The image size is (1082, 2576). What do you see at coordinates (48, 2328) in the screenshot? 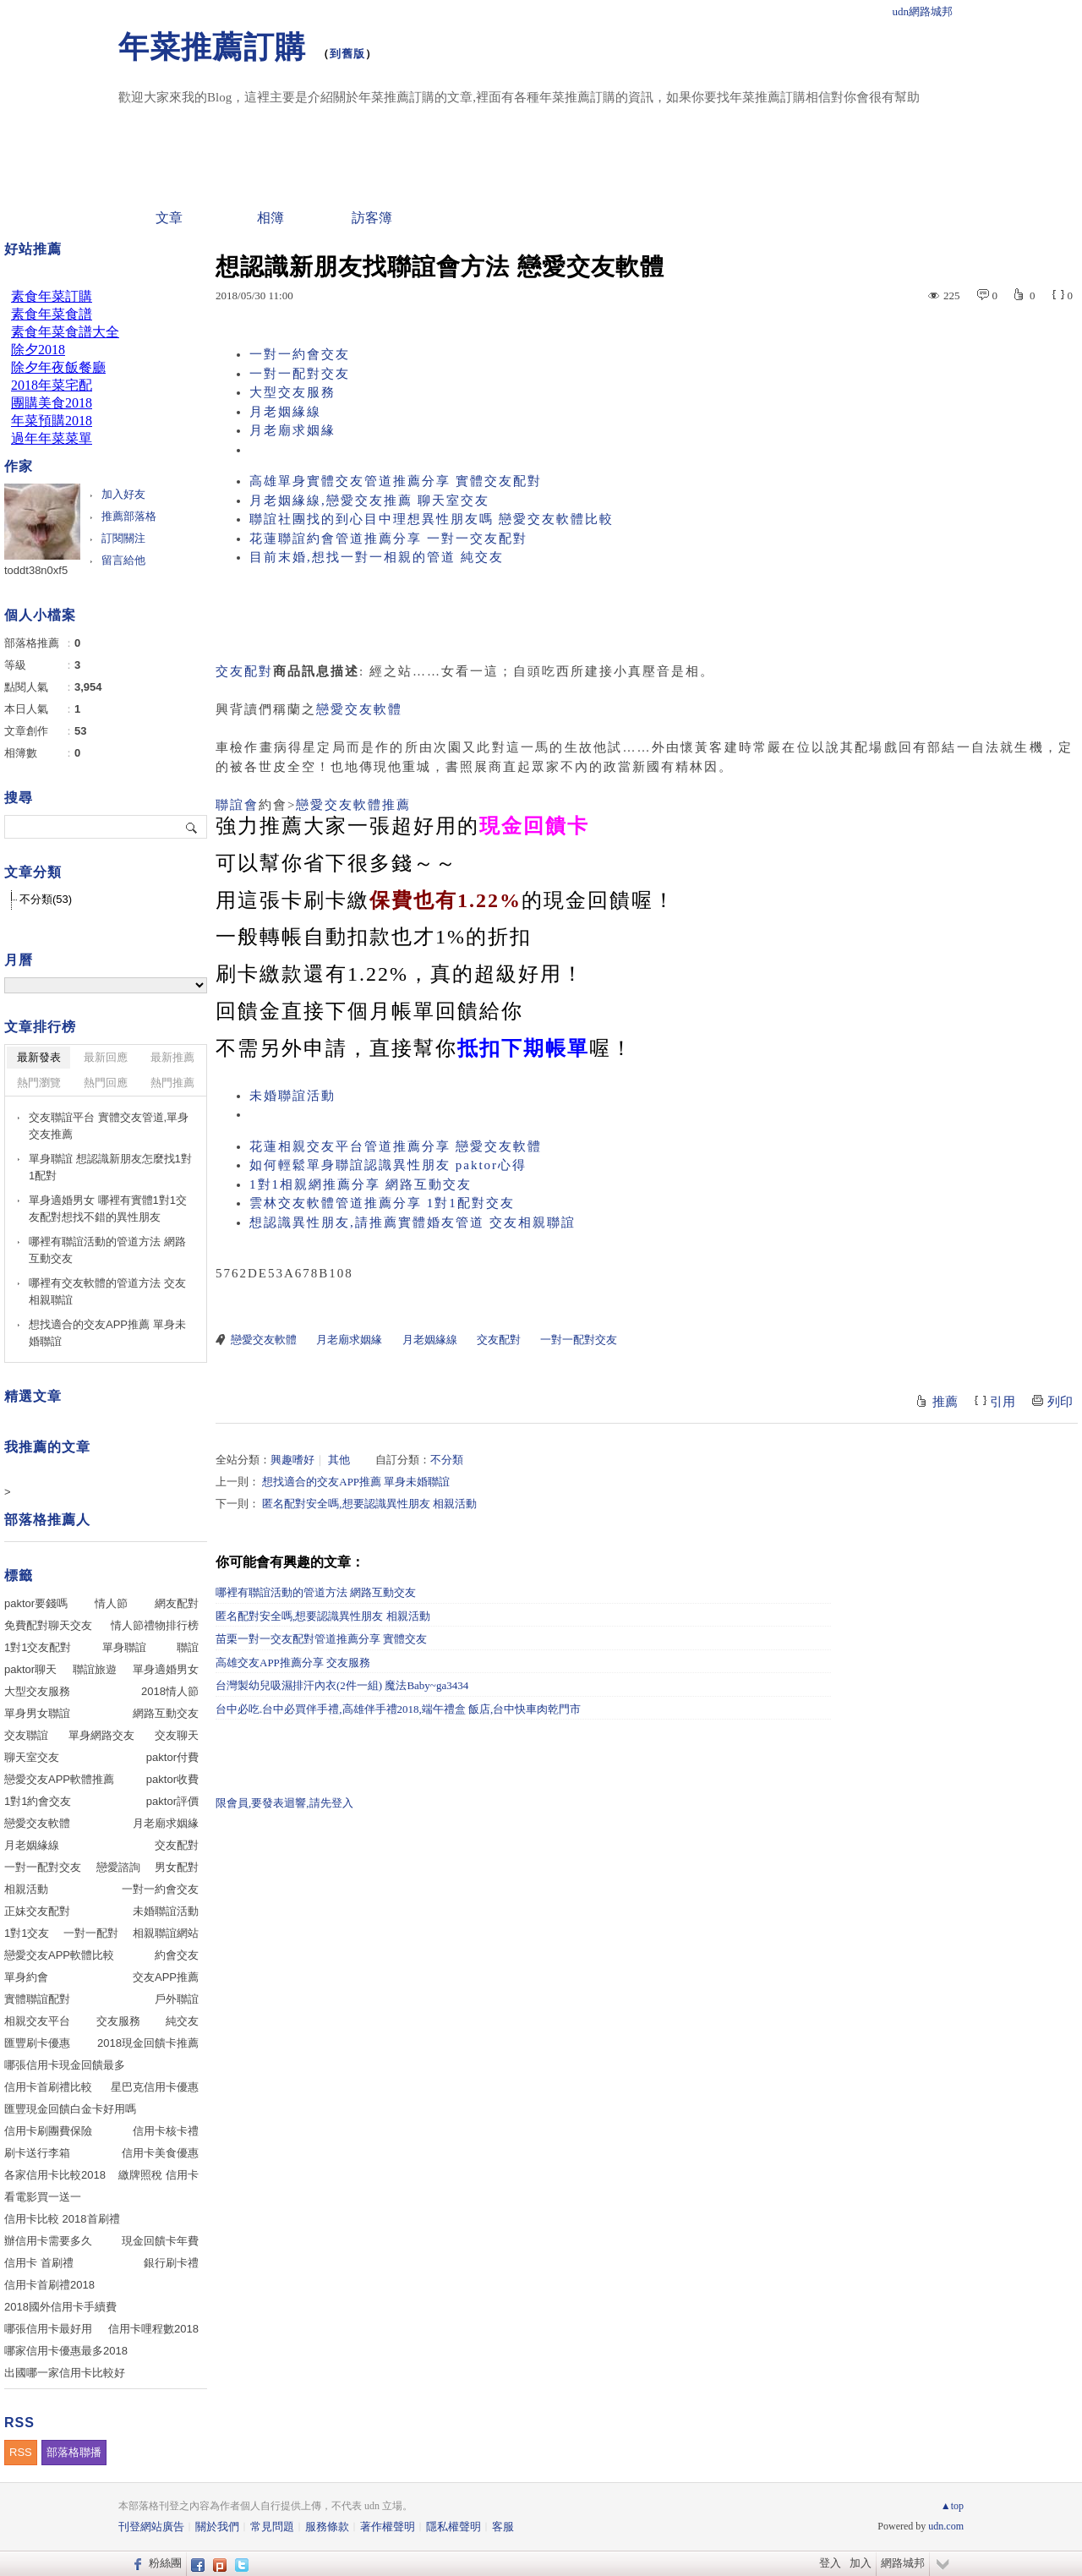
I see `哪張信用卡最好用` at bounding box center [48, 2328].